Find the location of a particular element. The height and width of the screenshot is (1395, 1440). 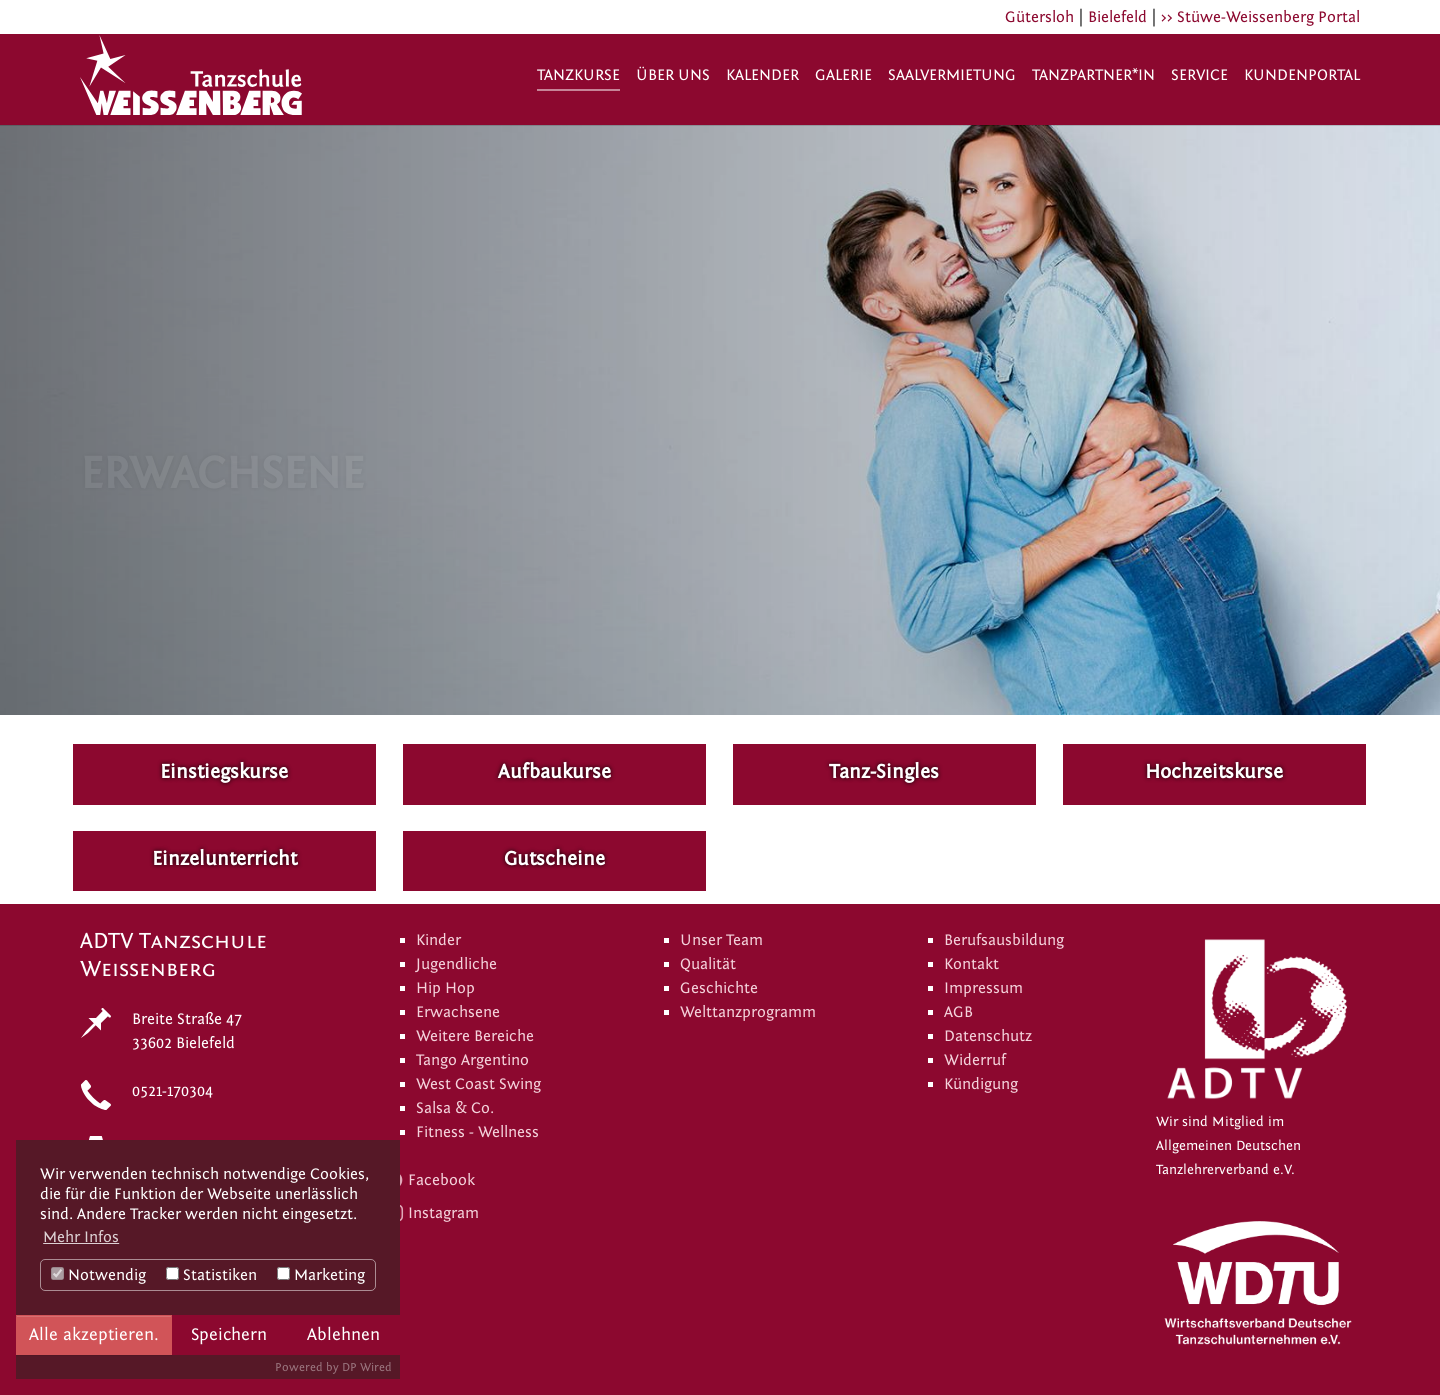

Datenschutz is located at coordinates (988, 1036).